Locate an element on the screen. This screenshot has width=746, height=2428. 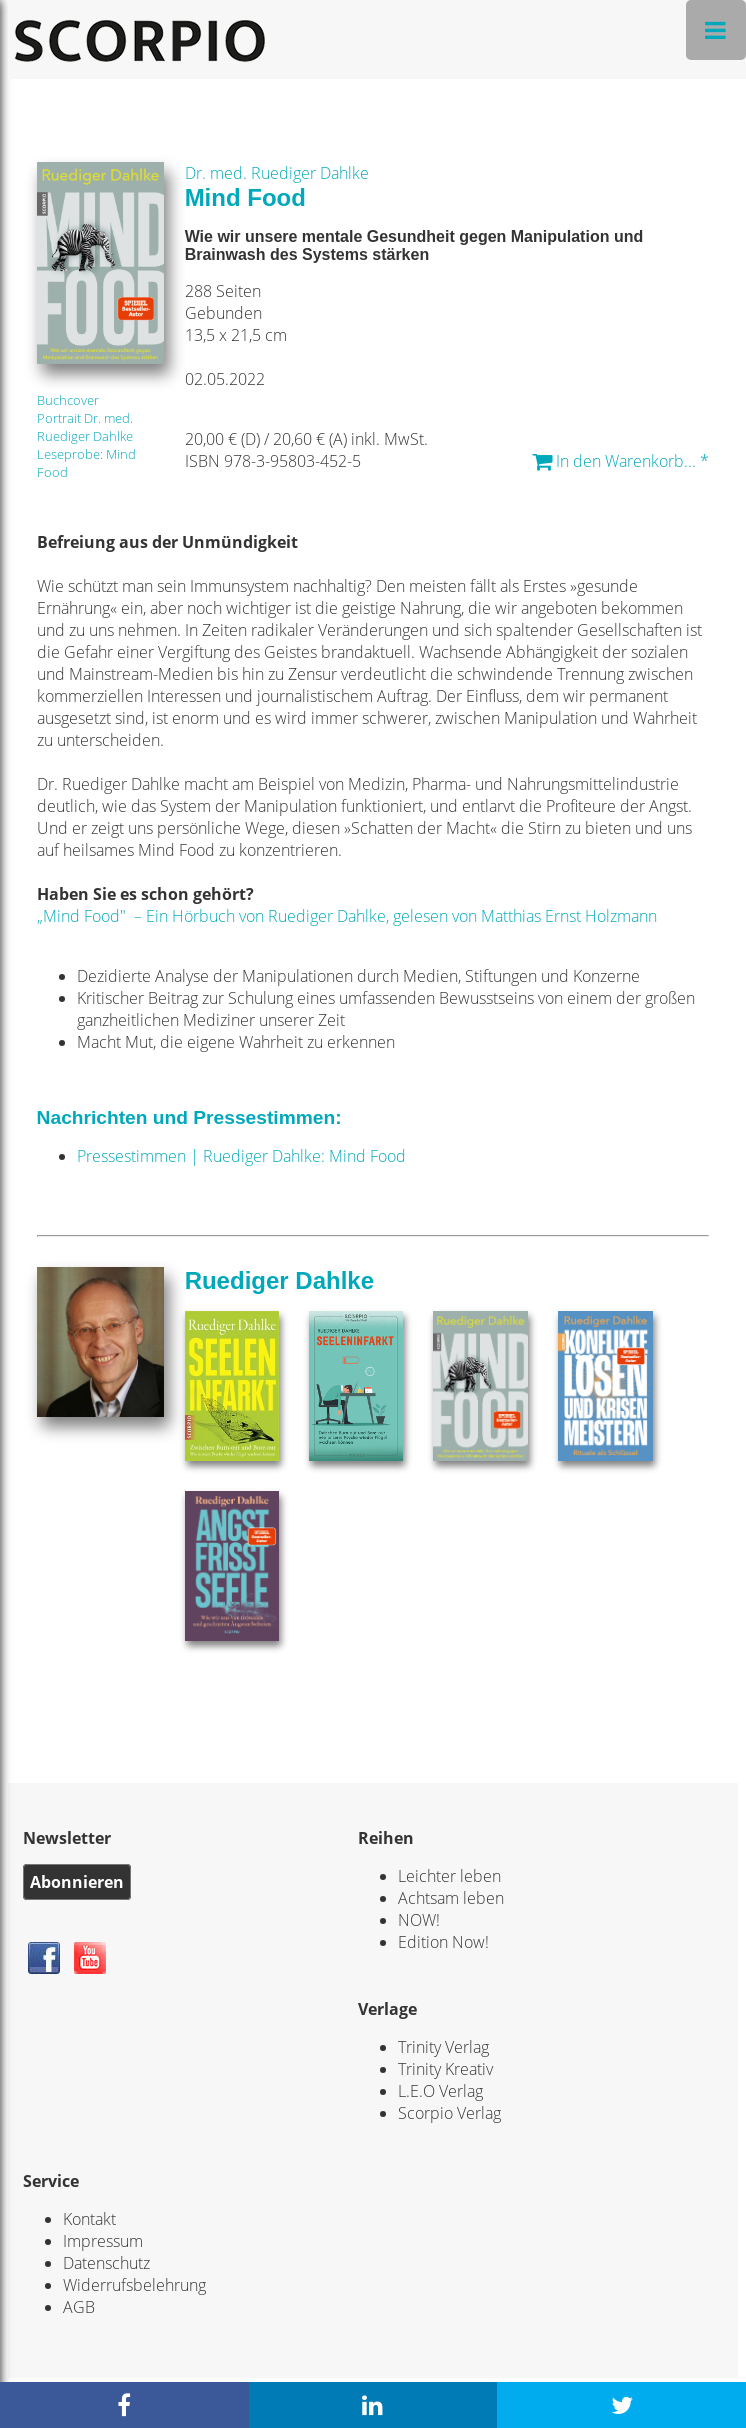
Trinity Verlag is located at coordinates (443, 2047).